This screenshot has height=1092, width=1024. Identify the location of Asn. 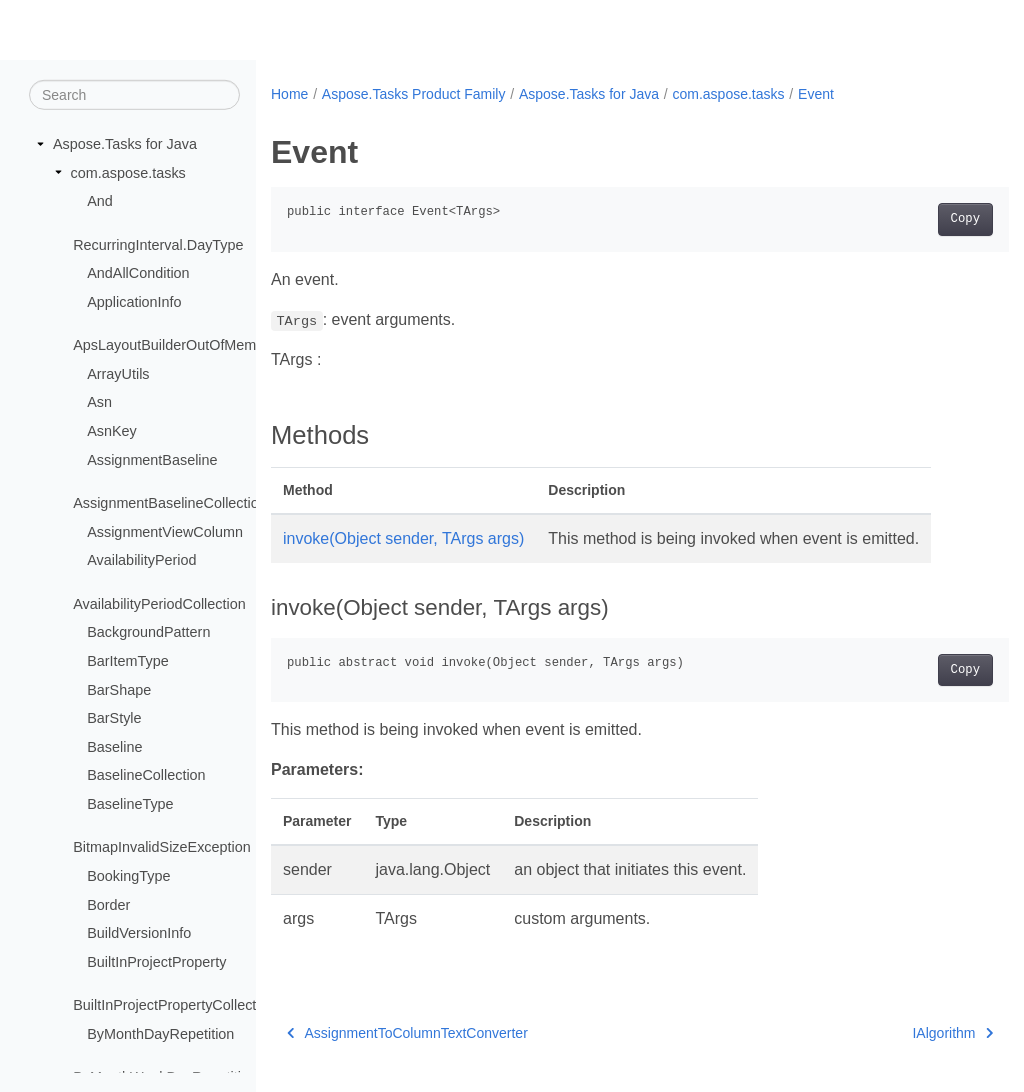
(99, 402).